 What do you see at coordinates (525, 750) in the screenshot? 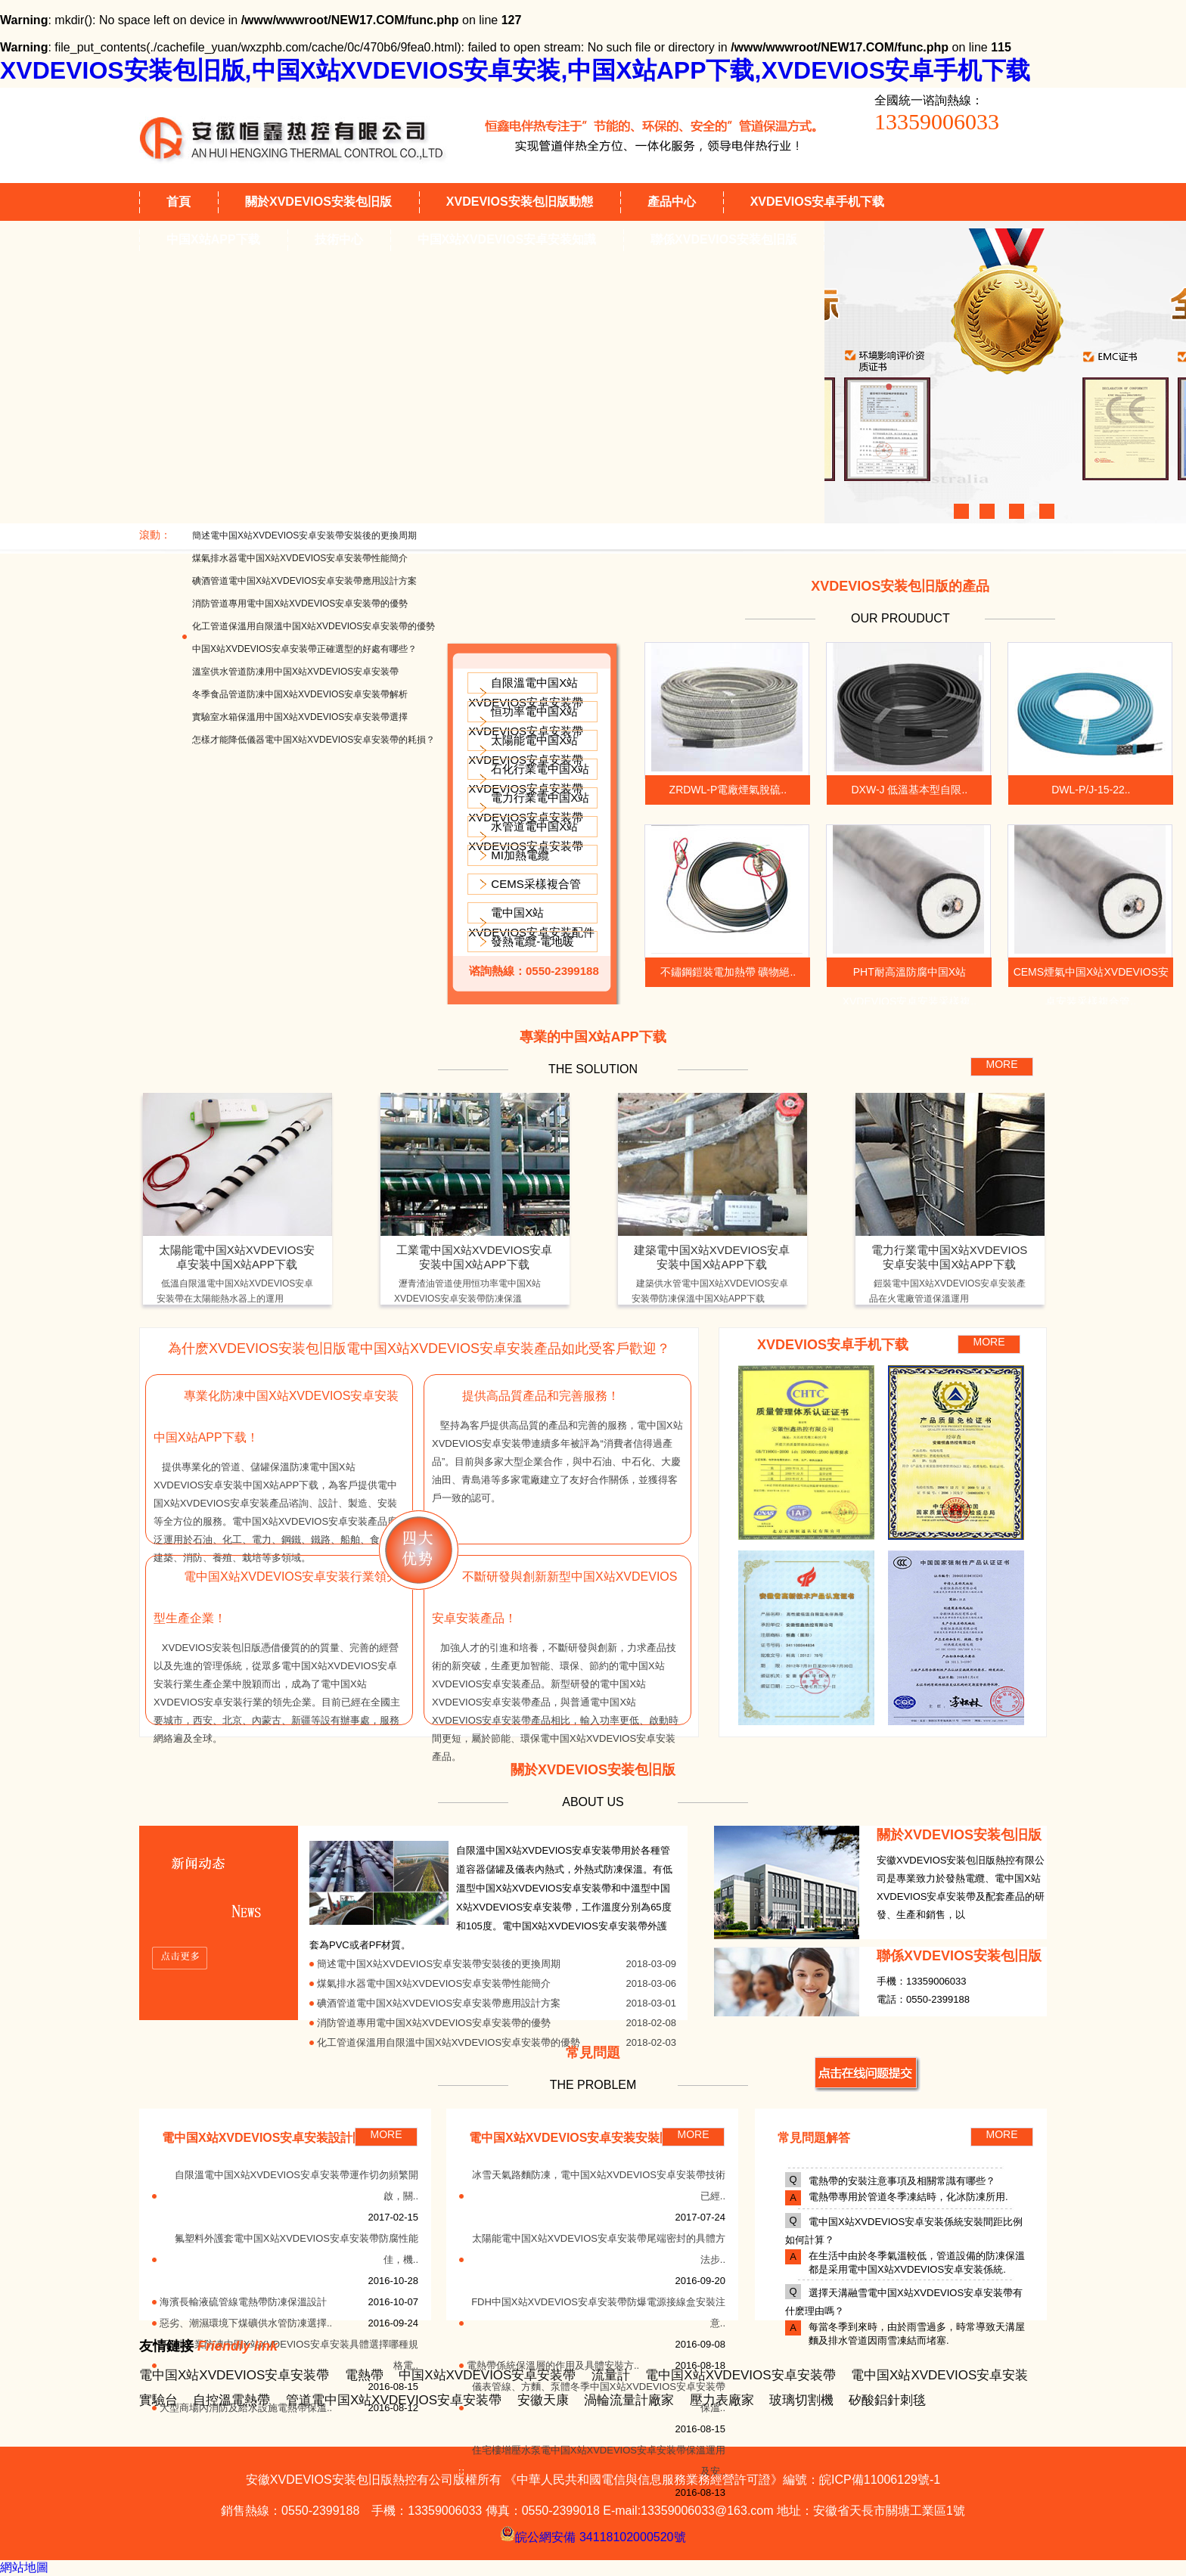
I see `太陽能電中国X站XVDEVIOS安卓安装帶` at bounding box center [525, 750].